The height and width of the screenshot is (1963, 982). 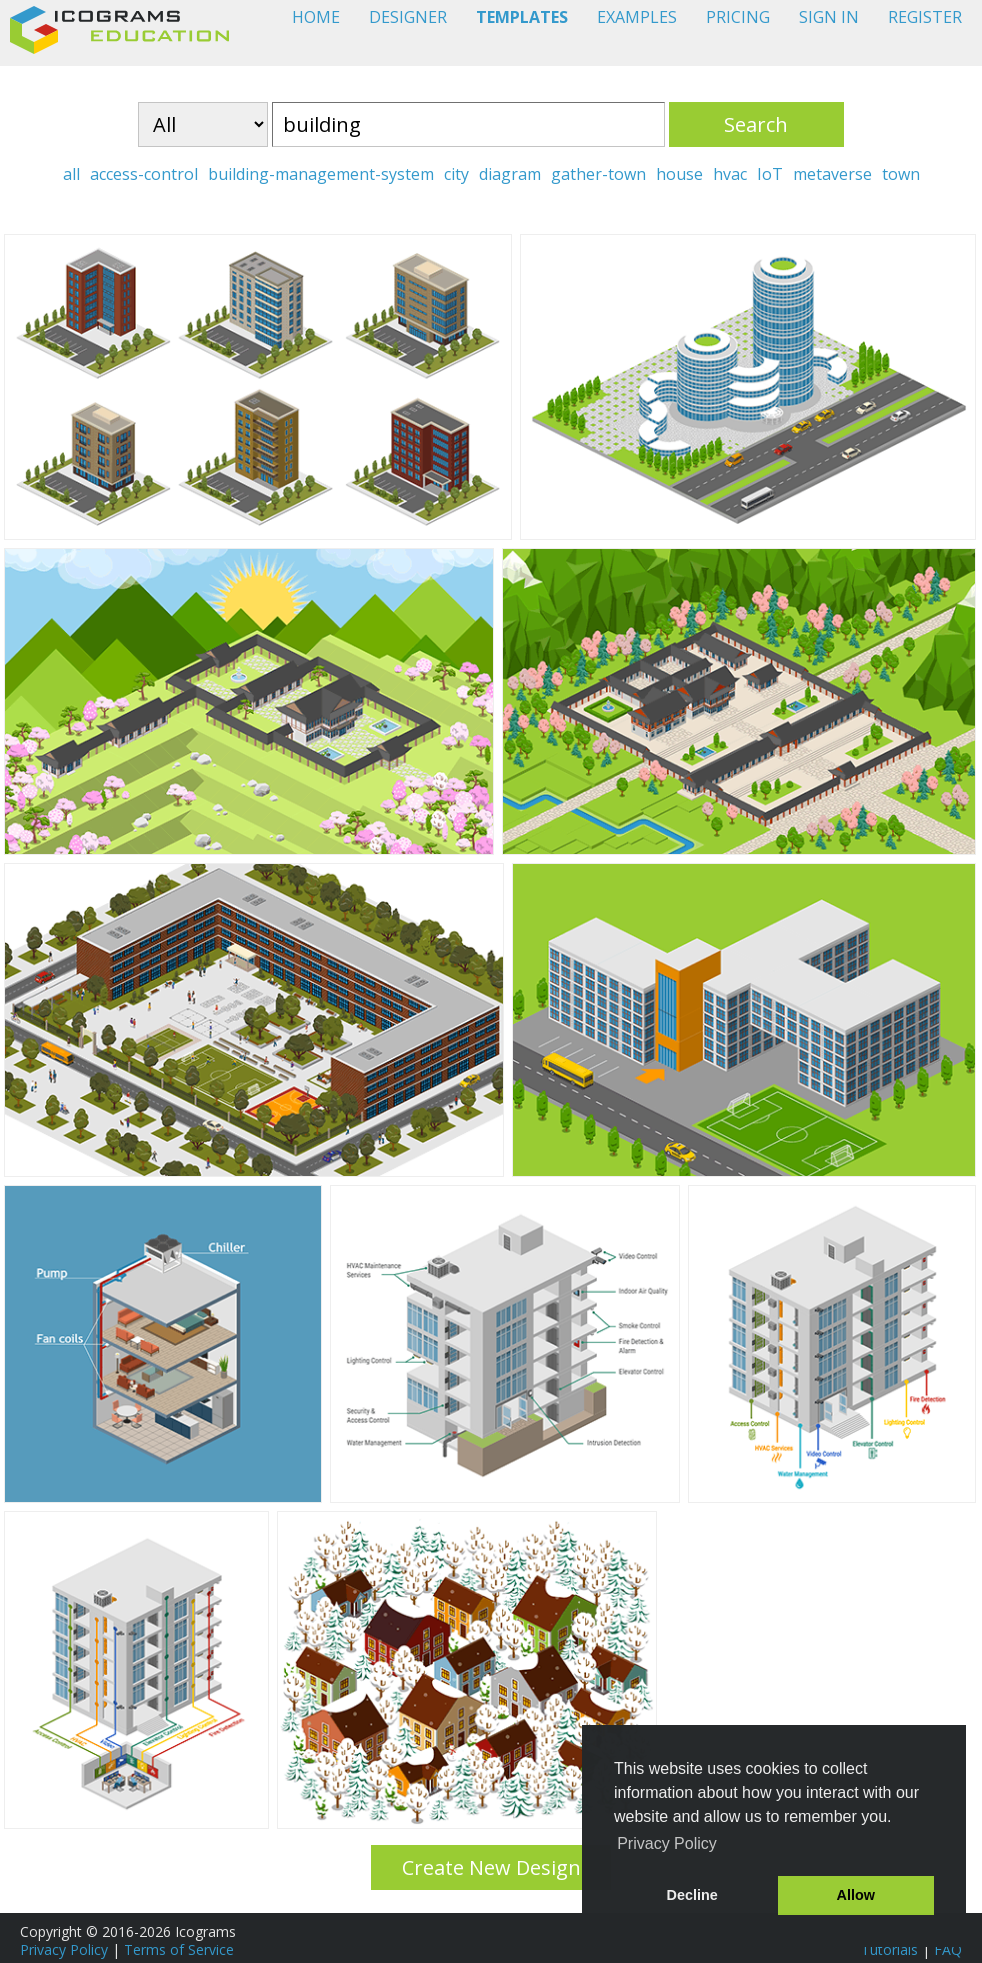 What do you see at coordinates (770, 174) in the screenshot?
I see `IoT` at bounding box center [770, 174].